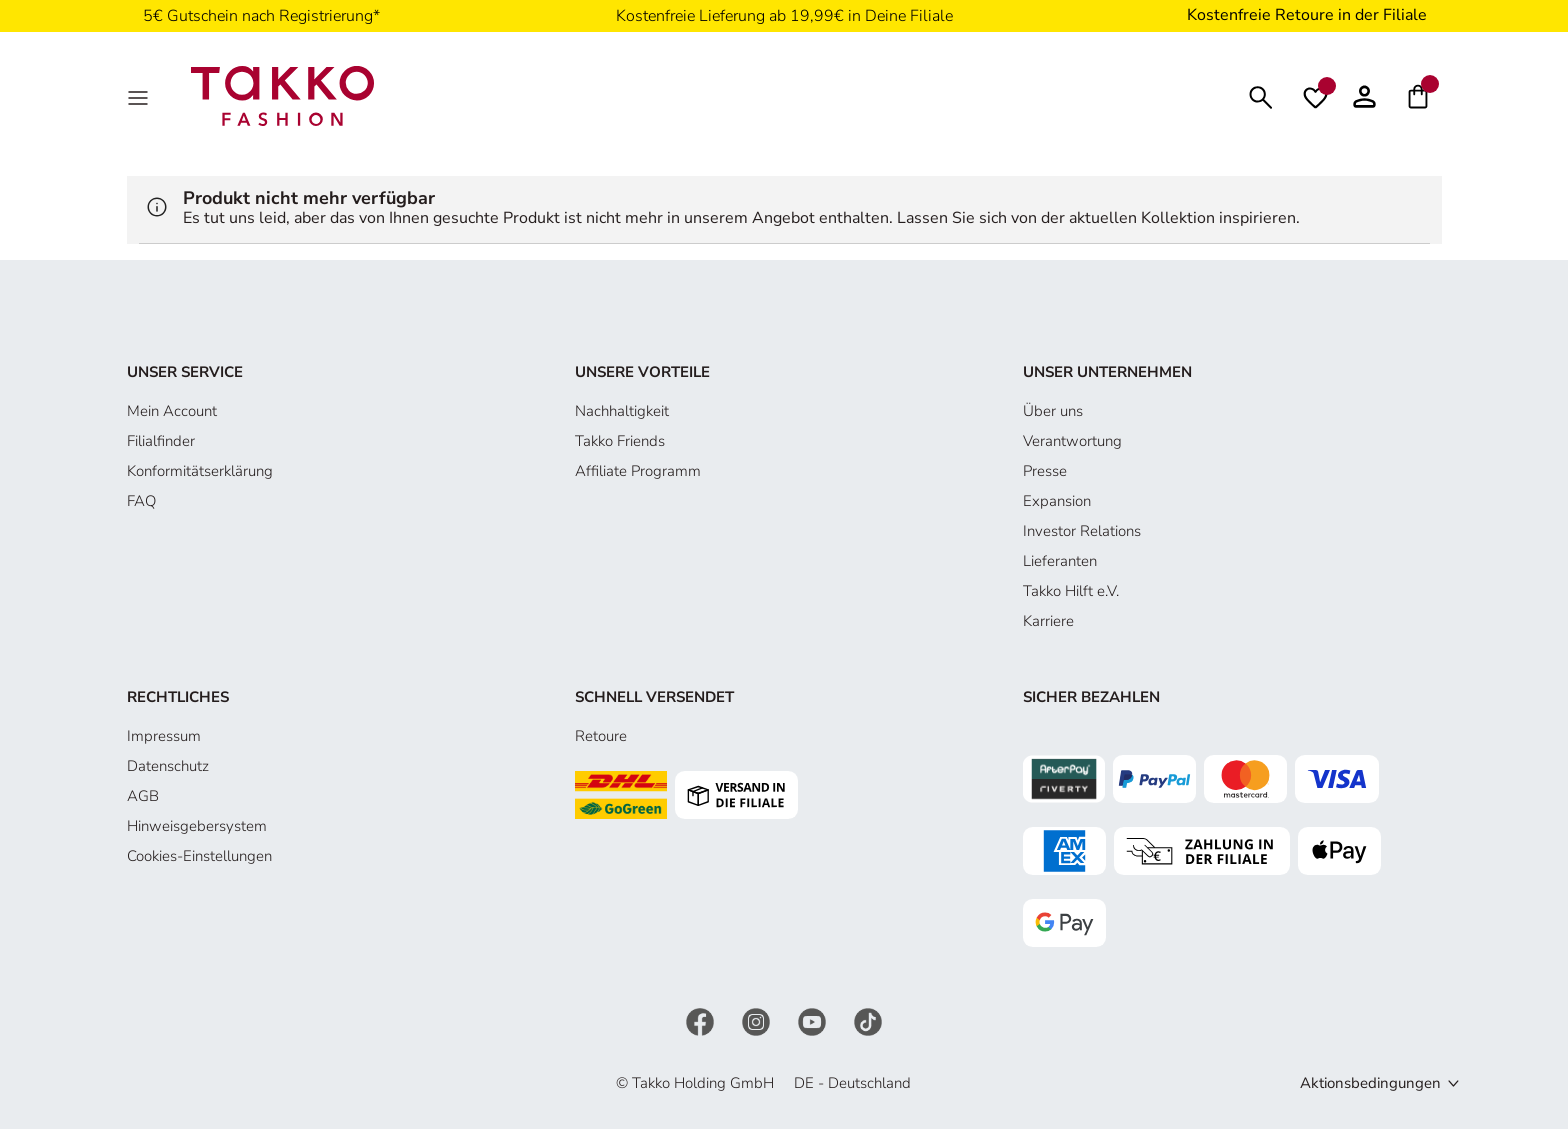  I want to click on Investor Relations, so click(1082, 531).